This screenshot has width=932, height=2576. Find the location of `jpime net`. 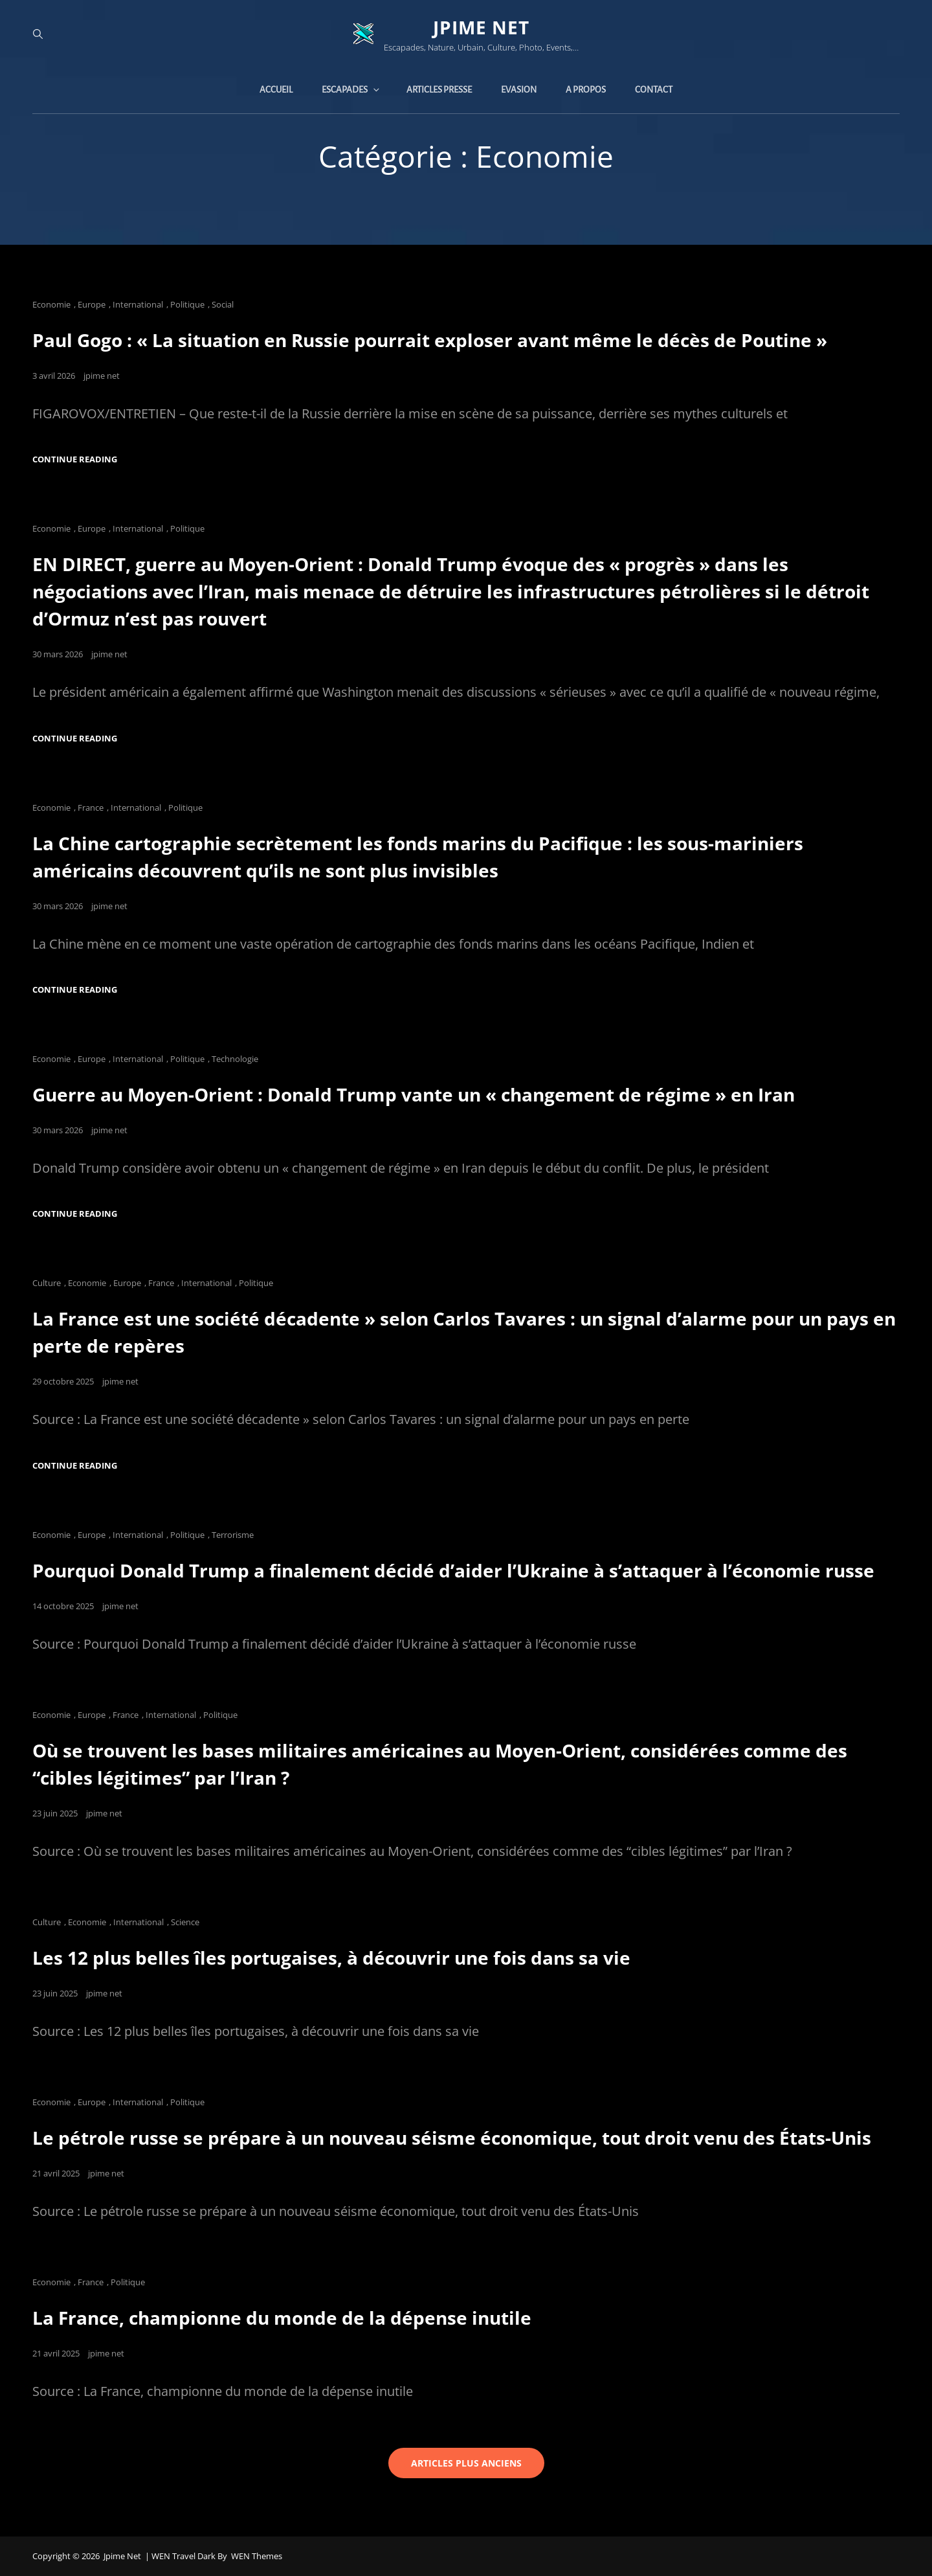

jpime net is located at coordinates (481, 27).